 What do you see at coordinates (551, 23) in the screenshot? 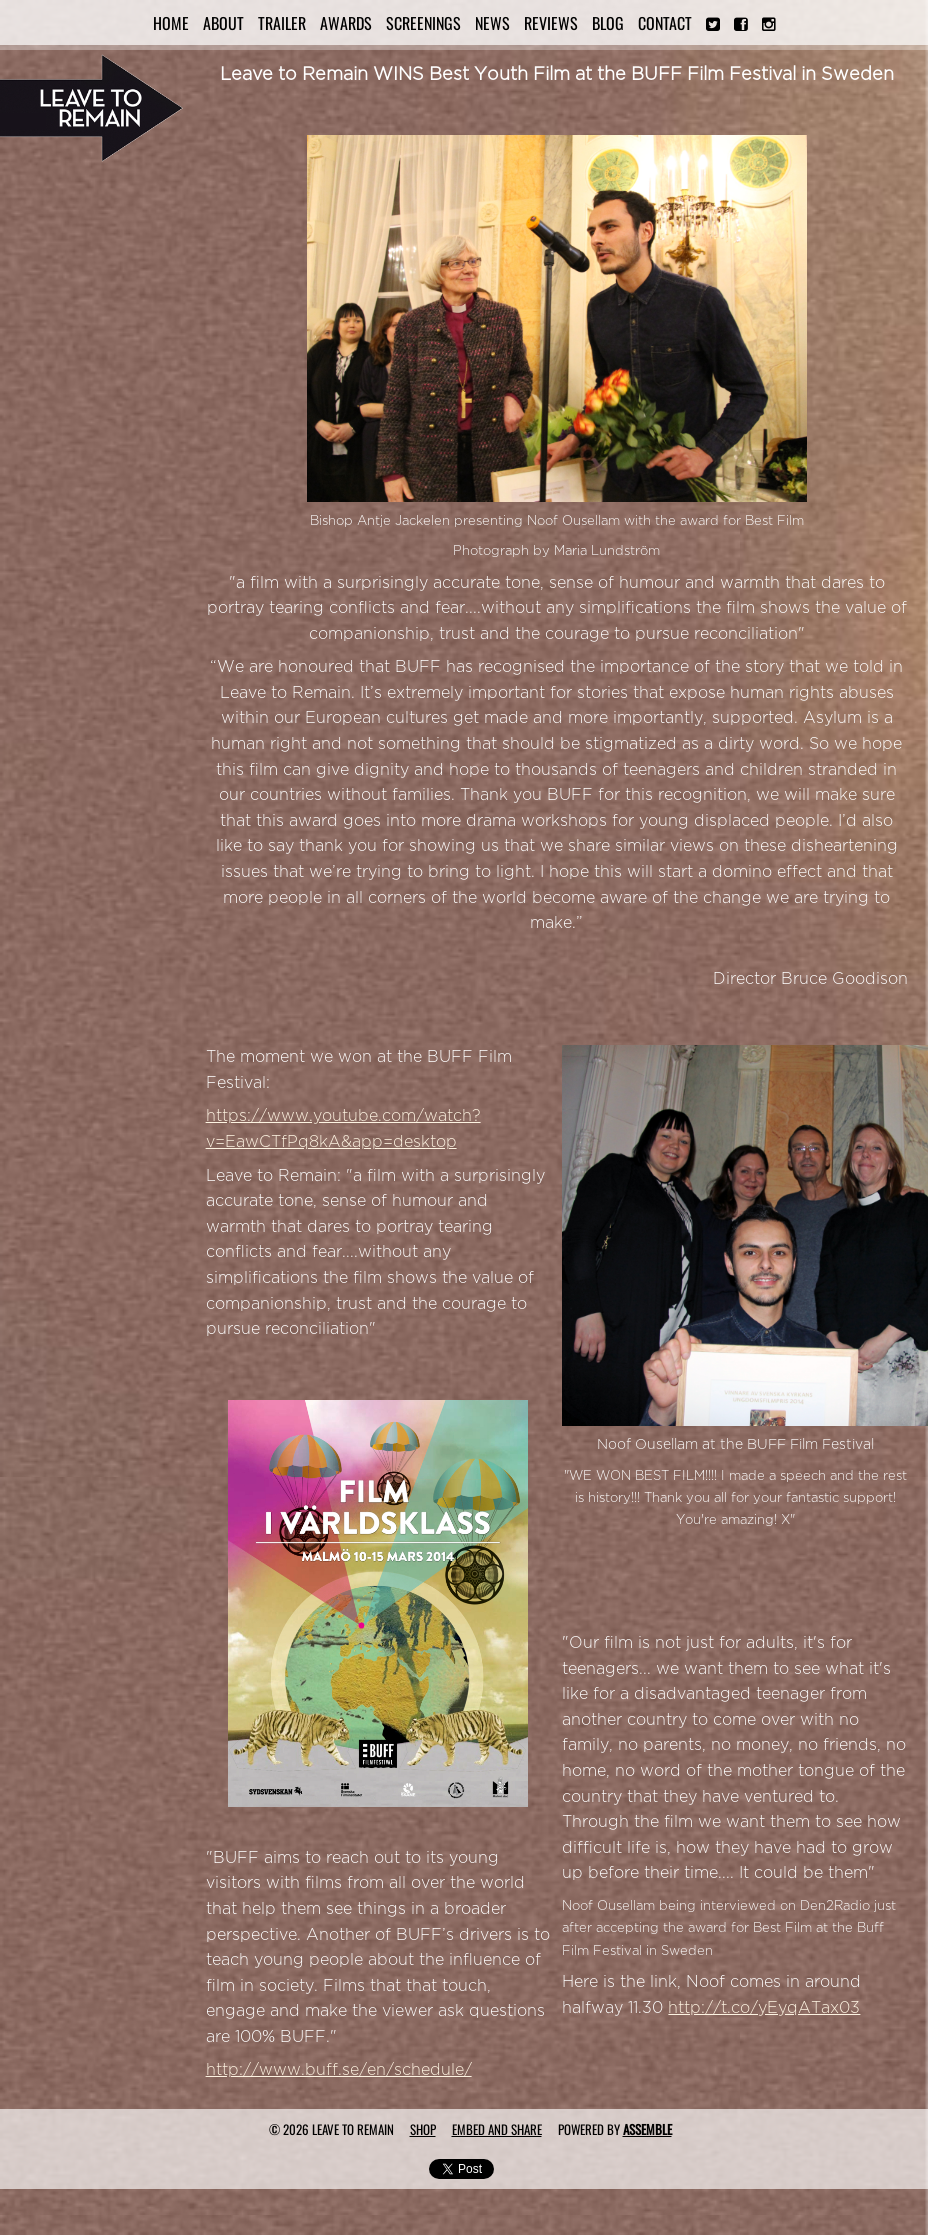
I see `Reviews` at bounding box center [551, 23].